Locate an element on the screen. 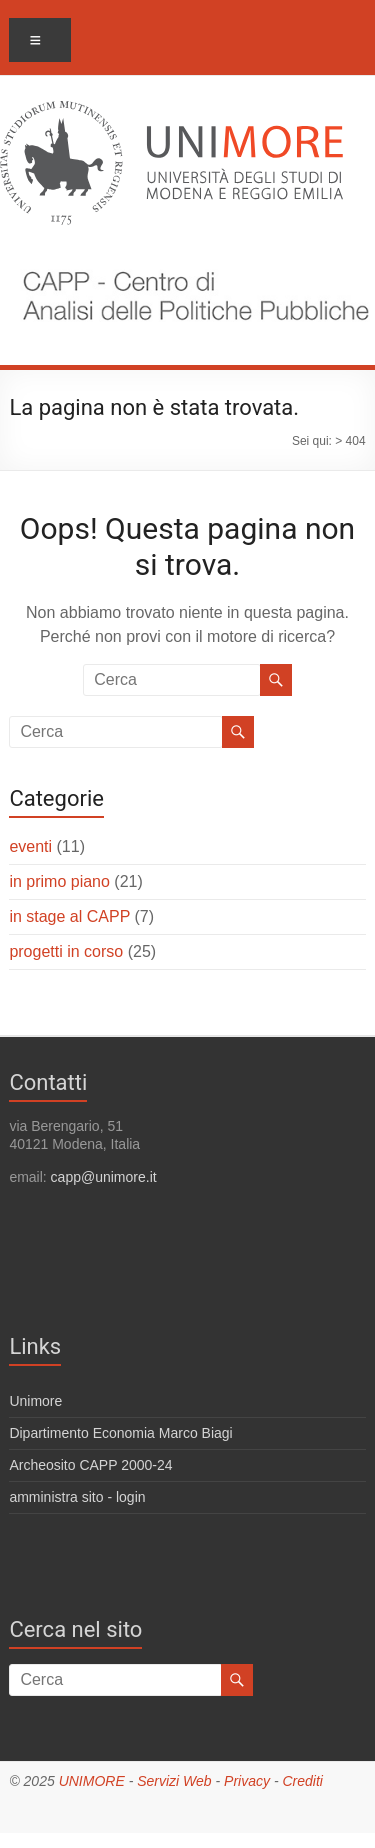  amministra sito - login is located at coordinates (77, 1497).